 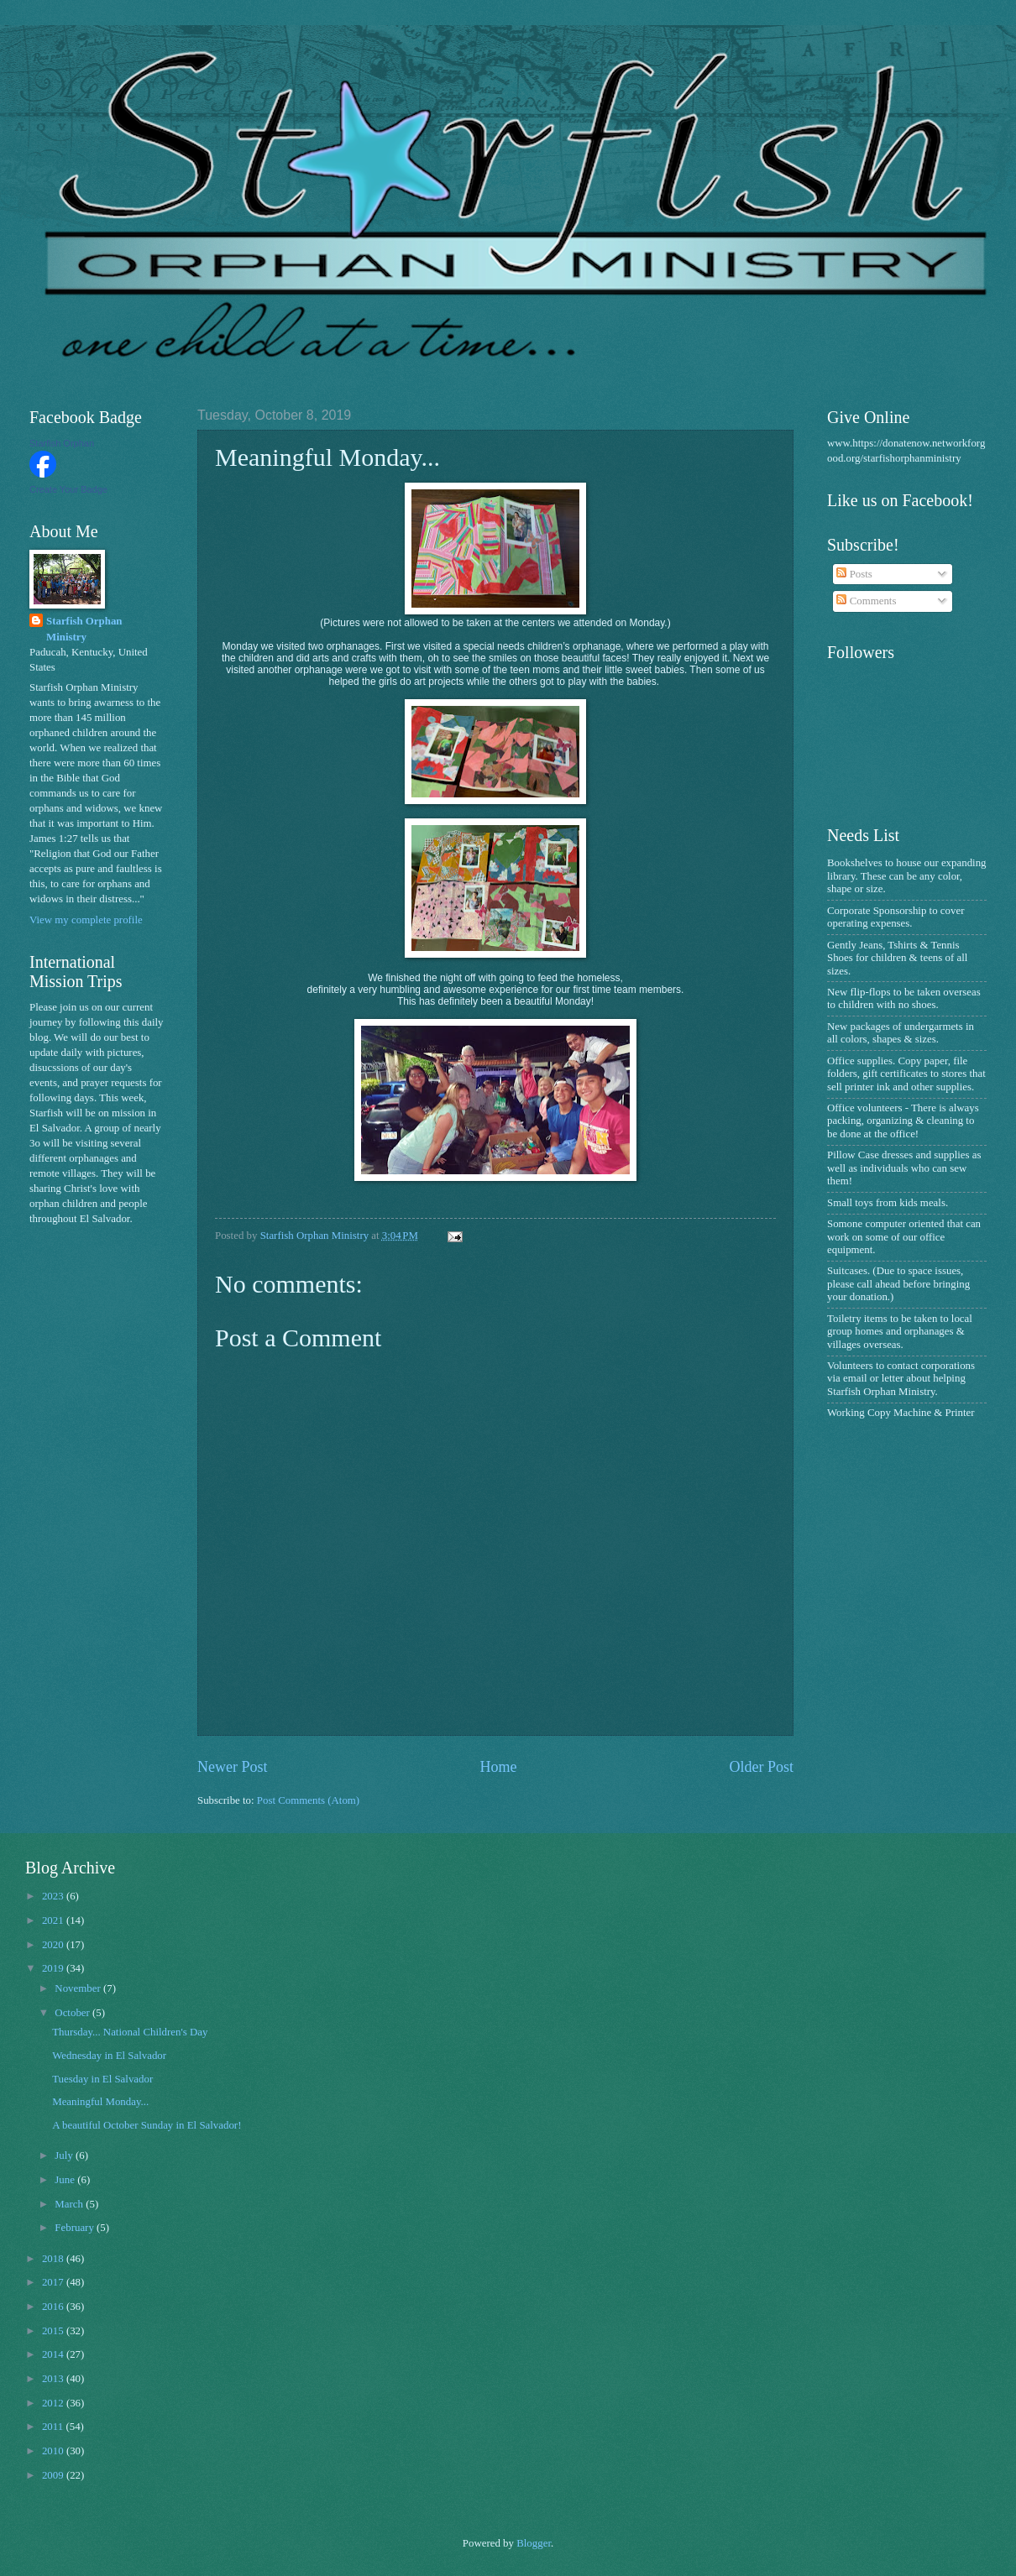 I want to click on 2020, so click(x=54, y=1945).